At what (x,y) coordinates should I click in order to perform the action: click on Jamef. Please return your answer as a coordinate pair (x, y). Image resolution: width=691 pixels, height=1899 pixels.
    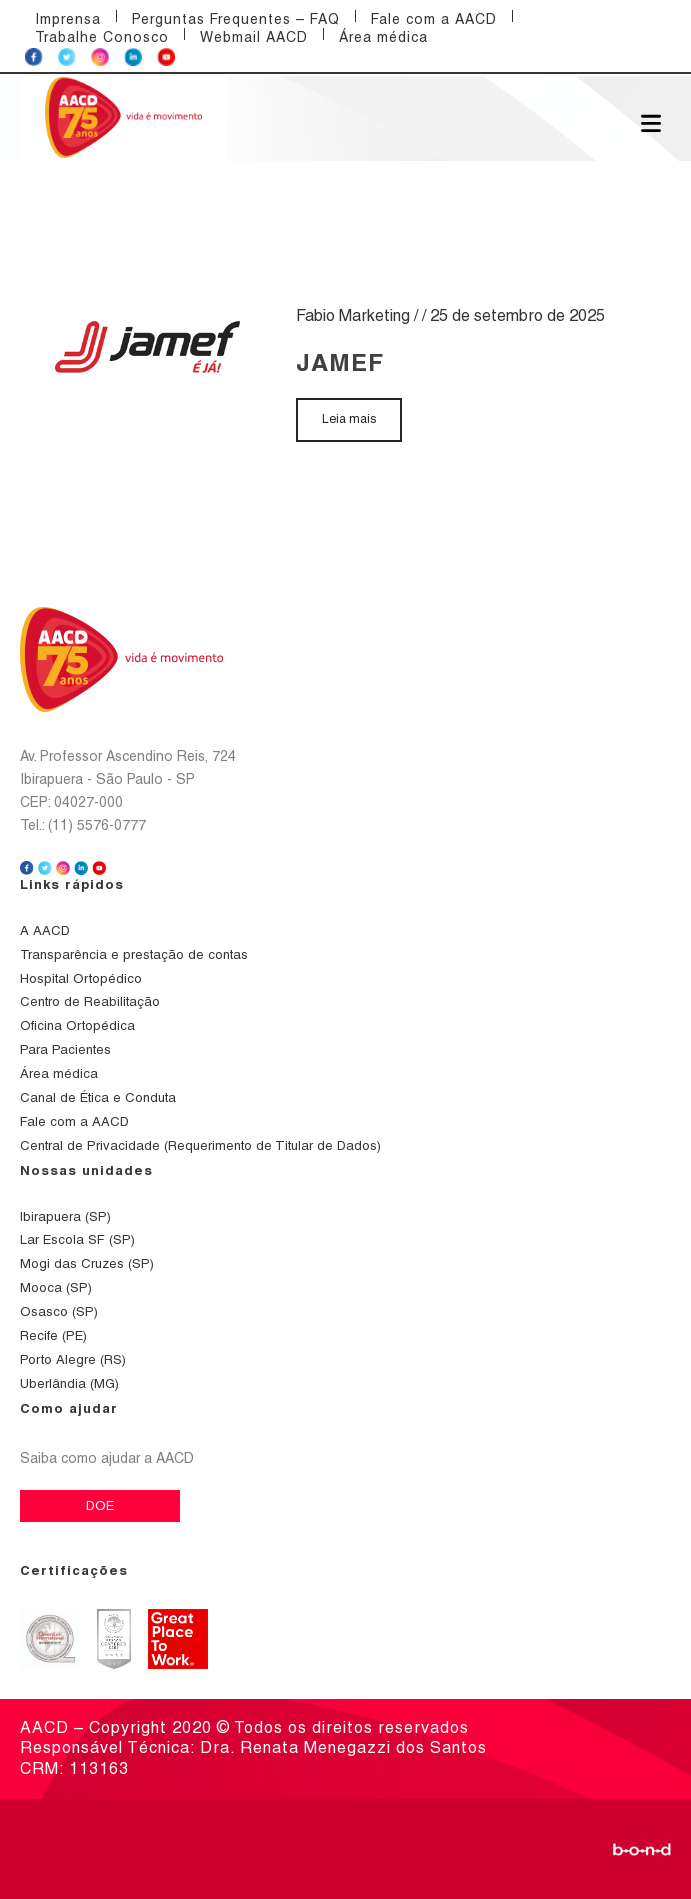
    Looking at the image, I should click on (340, 362).